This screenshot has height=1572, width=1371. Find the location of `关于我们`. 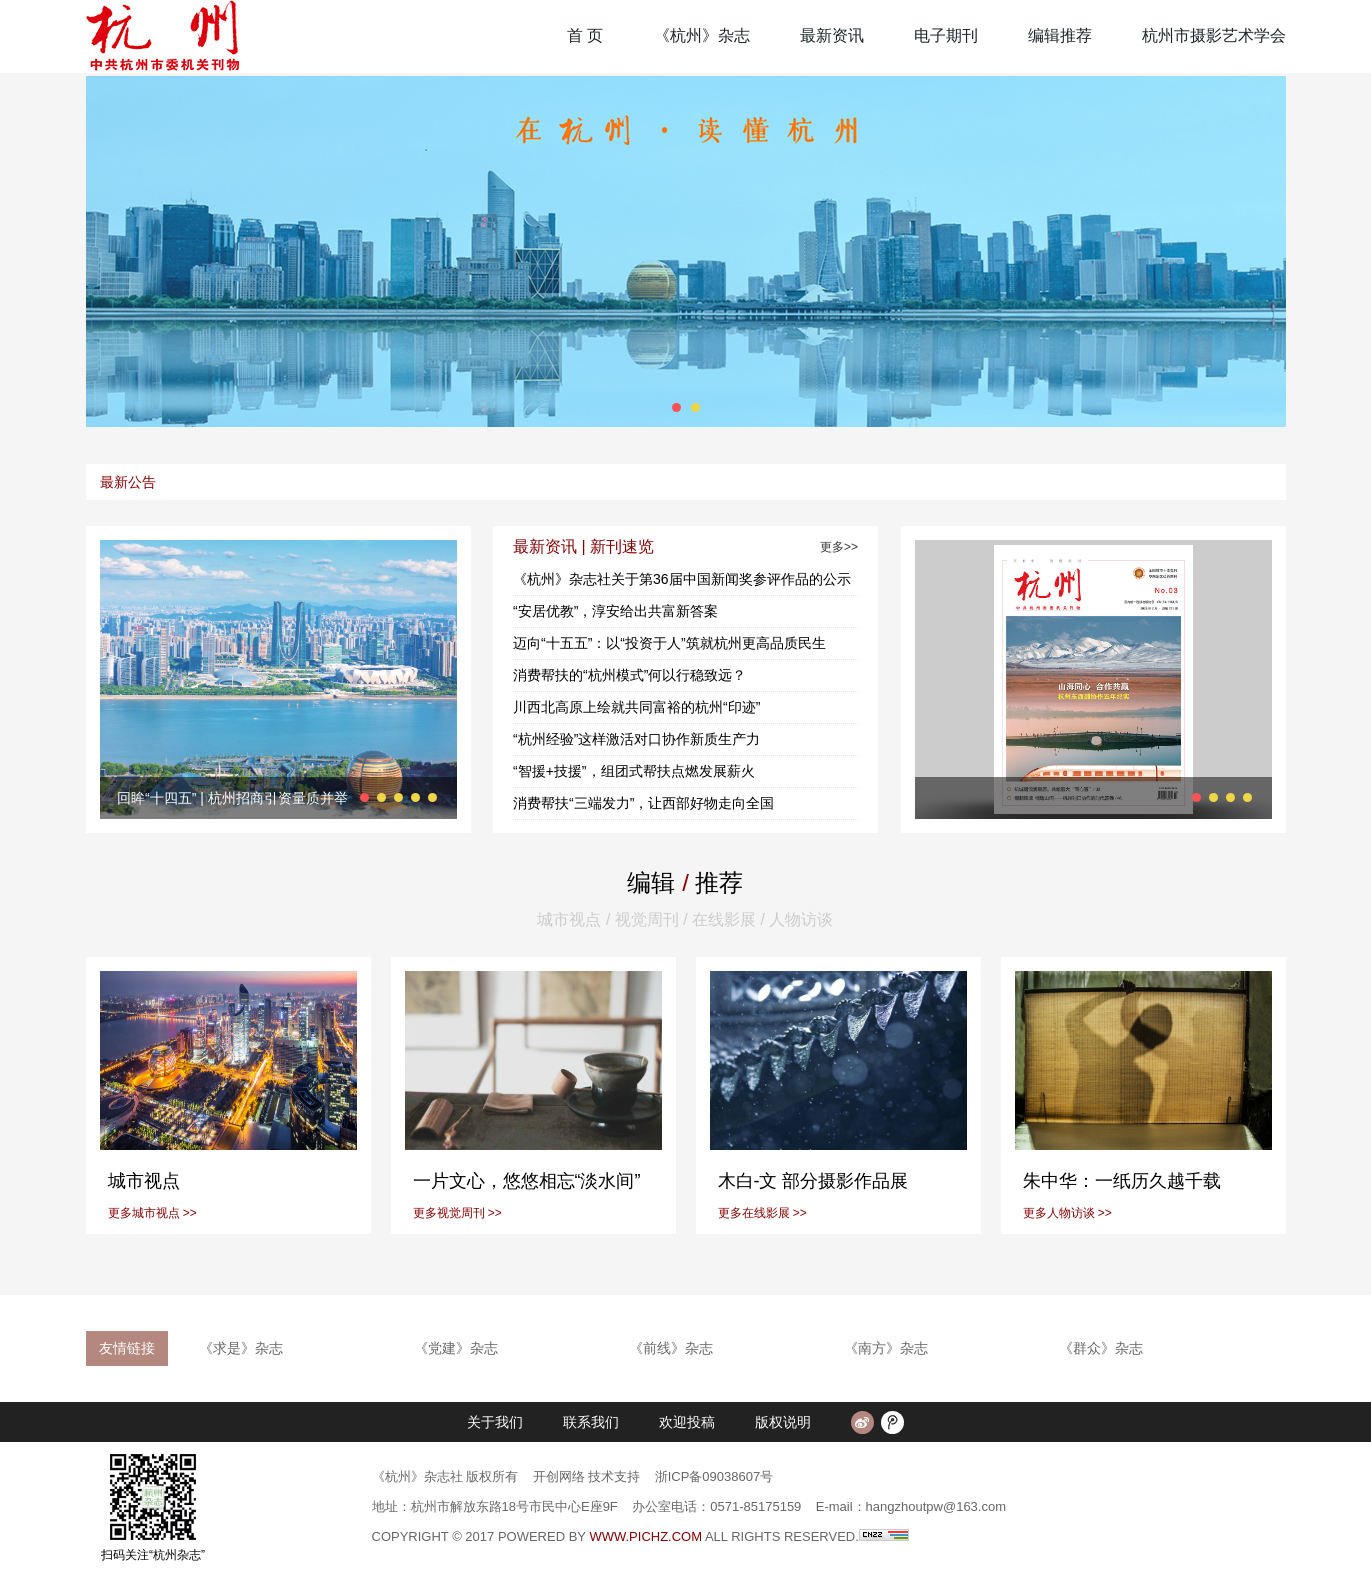

关于我们 is located at coordinates (495, 1422).